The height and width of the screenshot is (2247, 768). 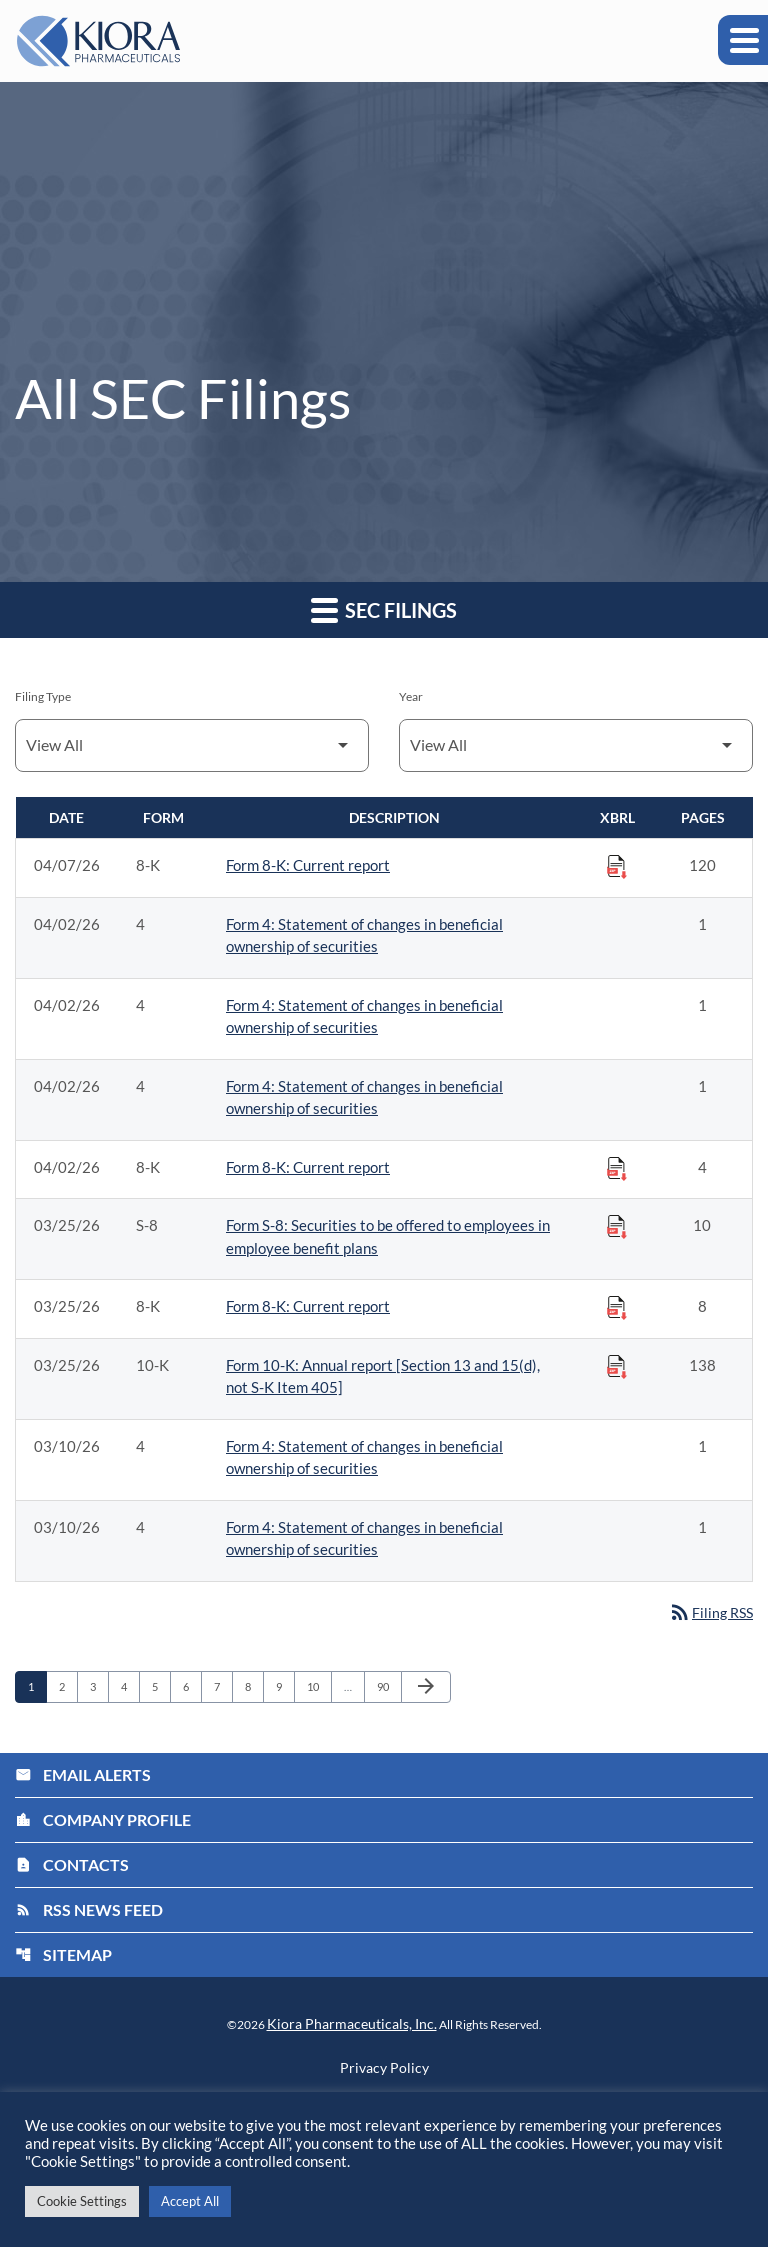 What do you see at coordinates (308, 865) in the screenshot?
I see `Form 8-K: Current report [Form 8-K: Current report published 04/07/26]` at bounding box center [308, 865].